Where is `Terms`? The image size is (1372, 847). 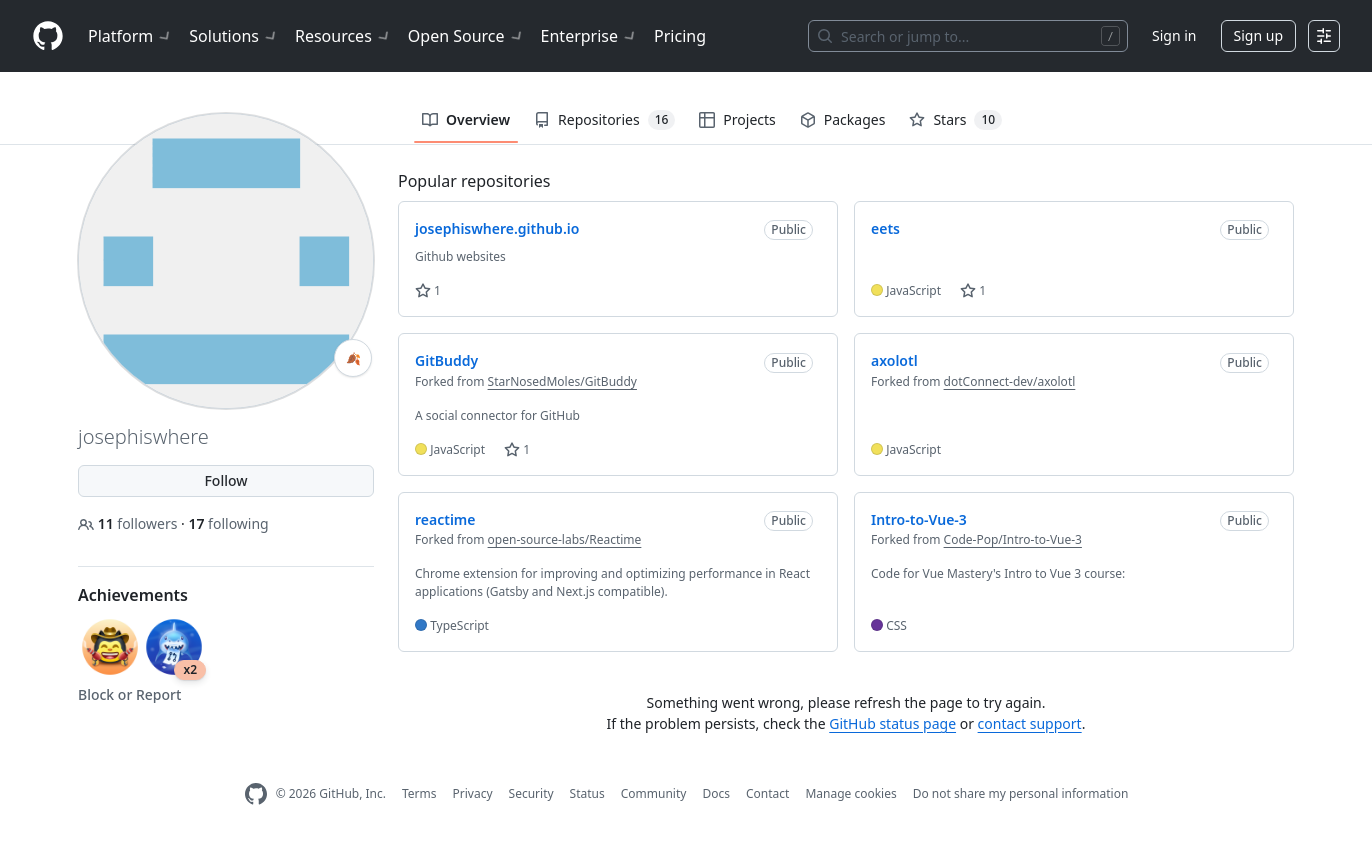
Terms is located at coordinates (419, 793).